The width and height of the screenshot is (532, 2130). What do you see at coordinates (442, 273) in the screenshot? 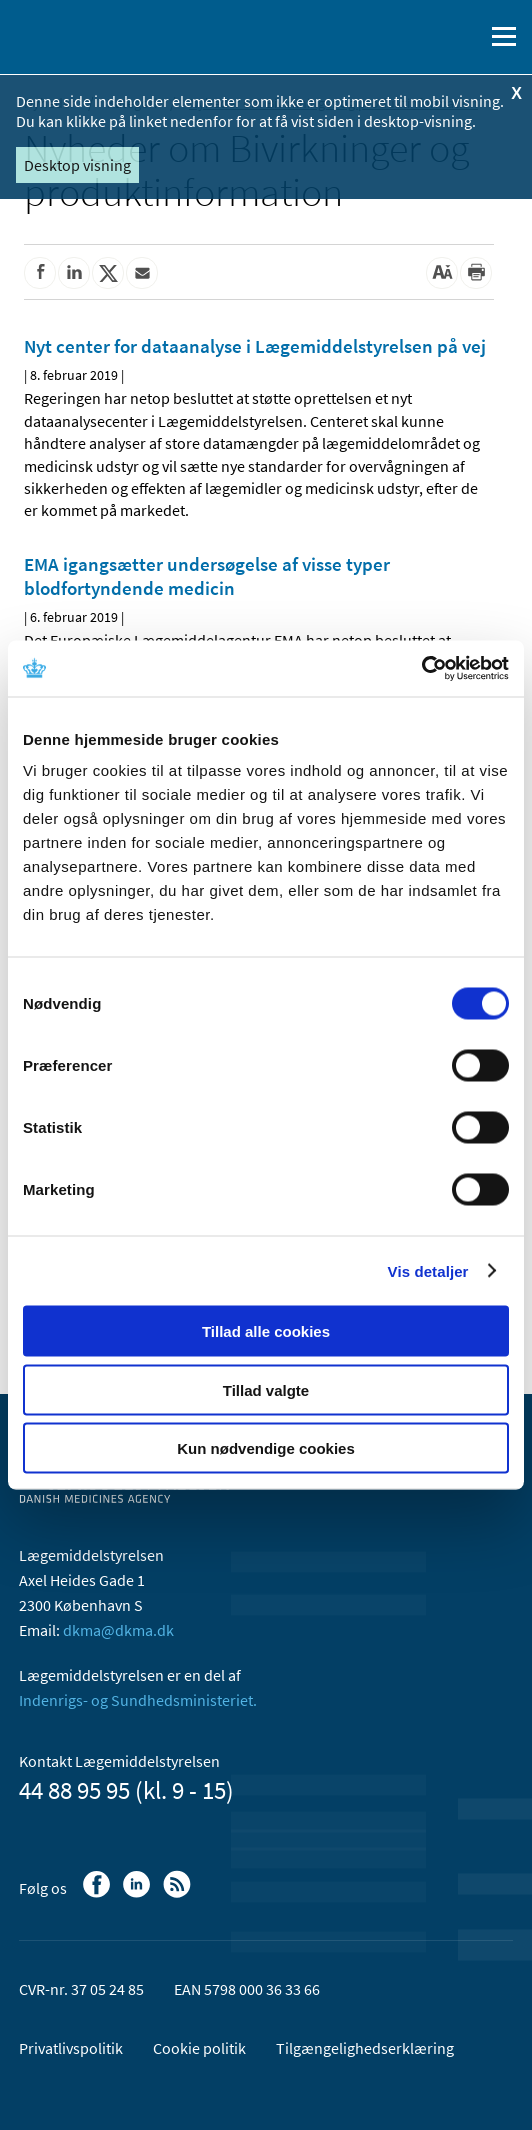
I see `[Stor skriftstørrelse]` at bounding box center [442, 273].